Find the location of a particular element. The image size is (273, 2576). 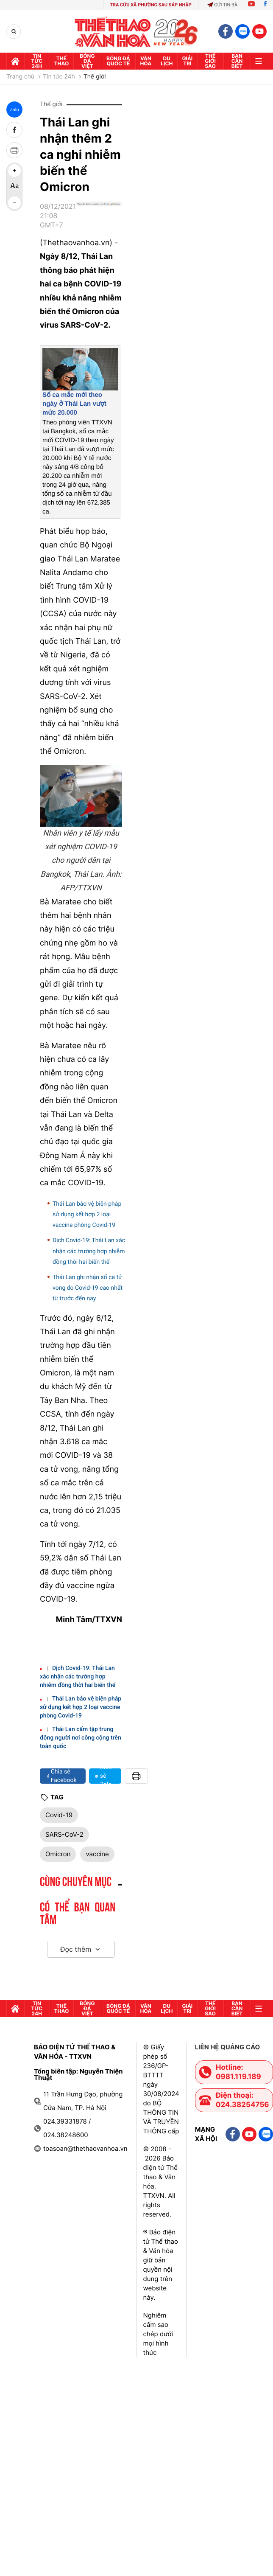

Omicron is located at coordinates (57, 1854).